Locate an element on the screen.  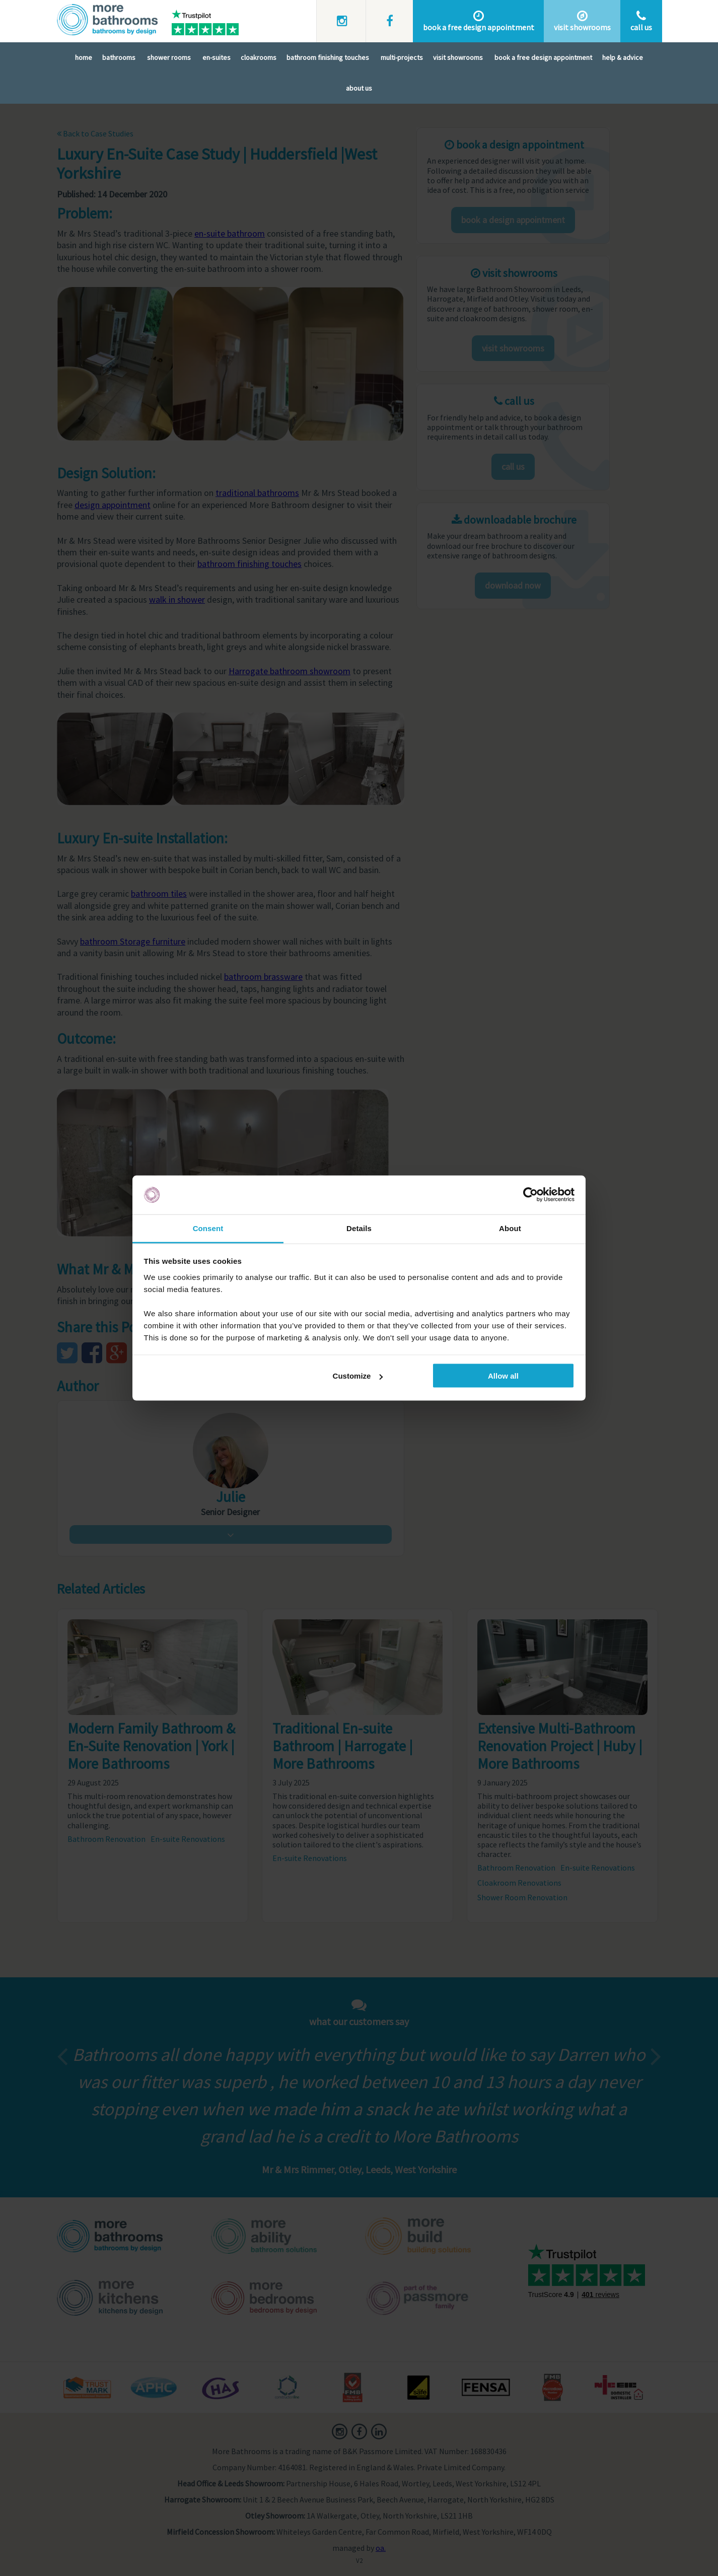
Help & Advice is located at coordinates (622, 57).